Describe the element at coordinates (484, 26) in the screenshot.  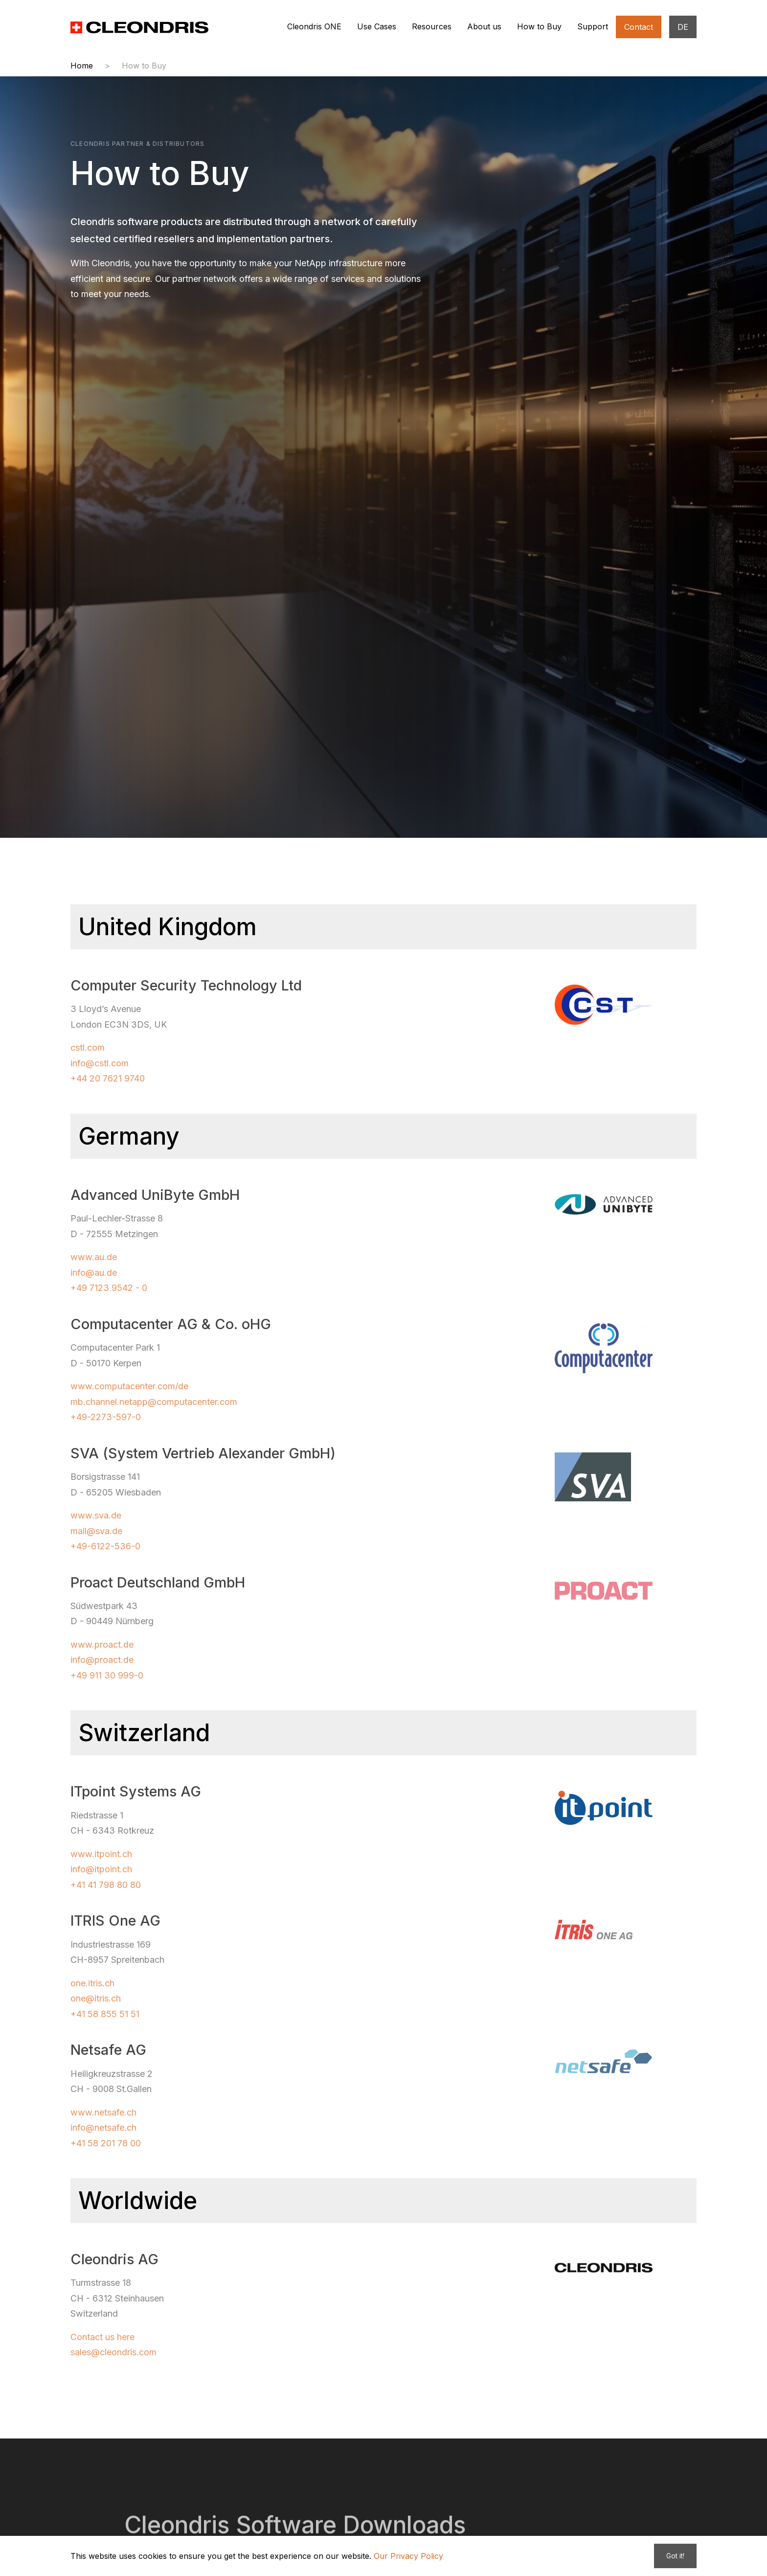
I see `About us [button]` at that location.